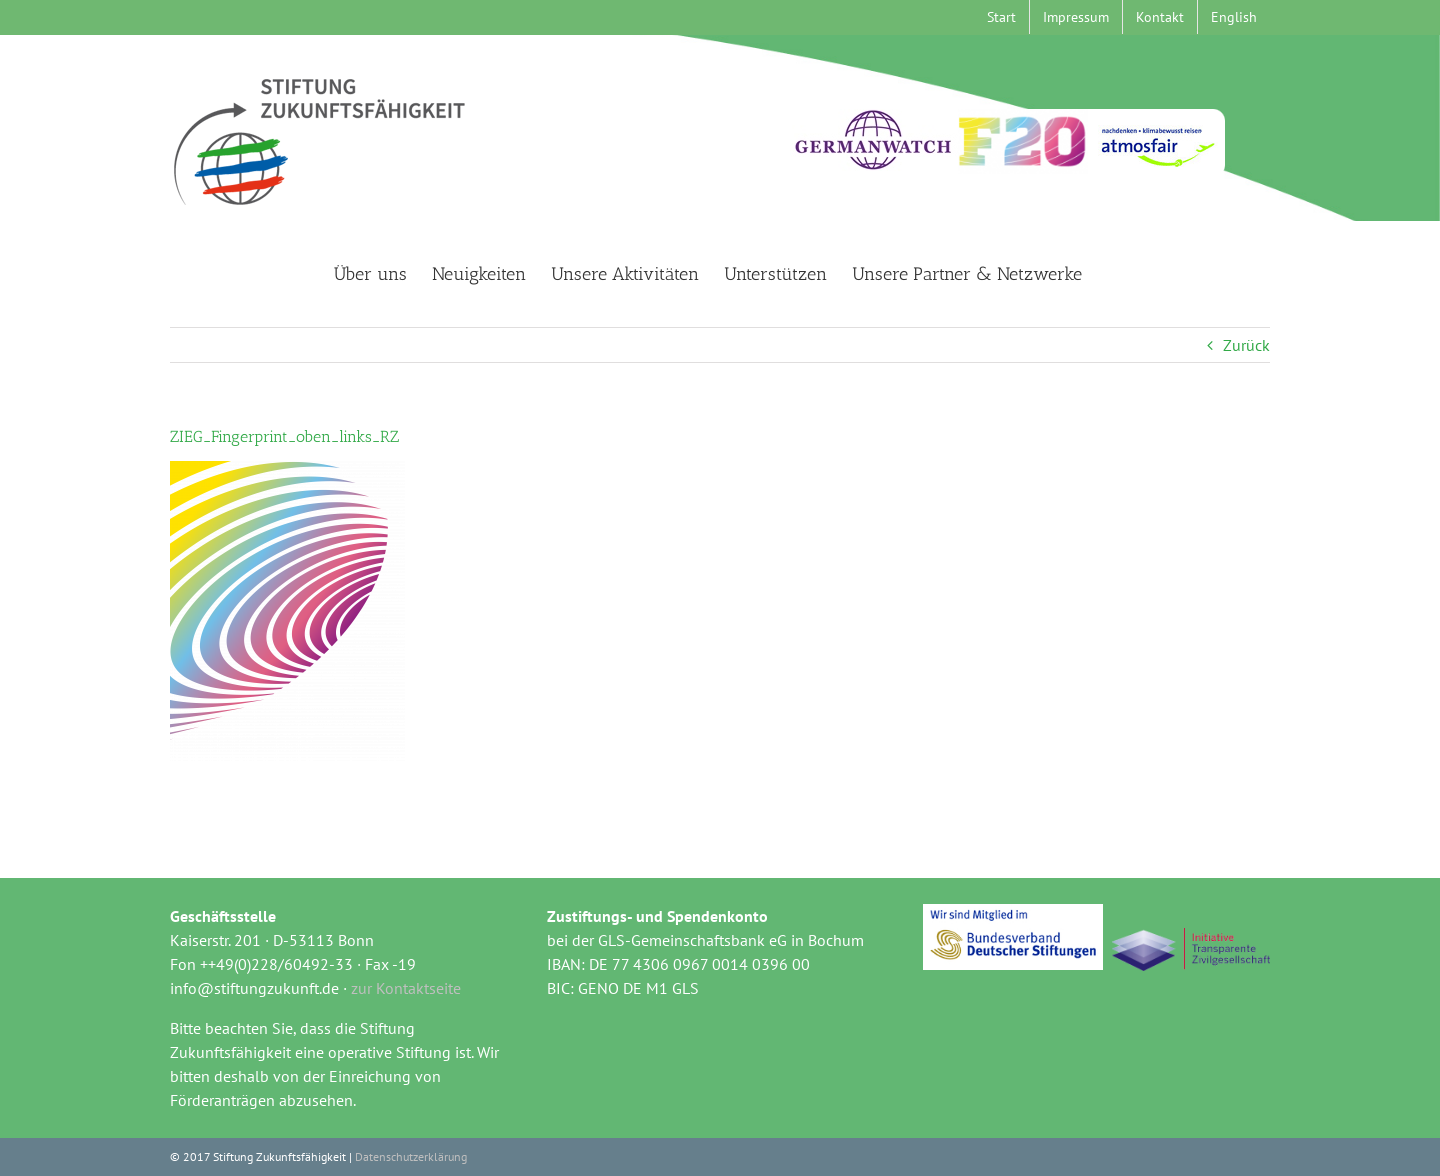 The width and height of the screenshot is (1440, 1176). What do you see at coordinates (1246, 345) in the screenshot?
I see `Zurück` at bounding box center [1246, 345].